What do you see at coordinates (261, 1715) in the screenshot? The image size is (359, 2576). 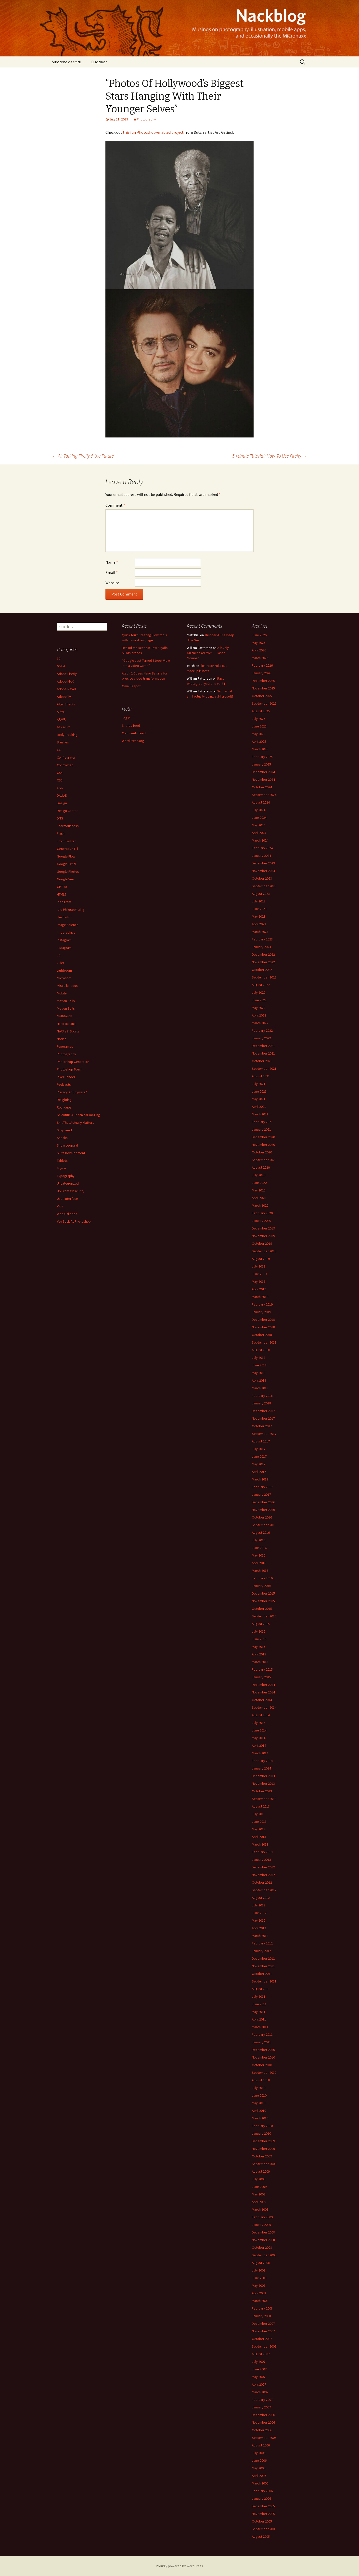 I see `August 2014` at bounding box center [261, 1715].